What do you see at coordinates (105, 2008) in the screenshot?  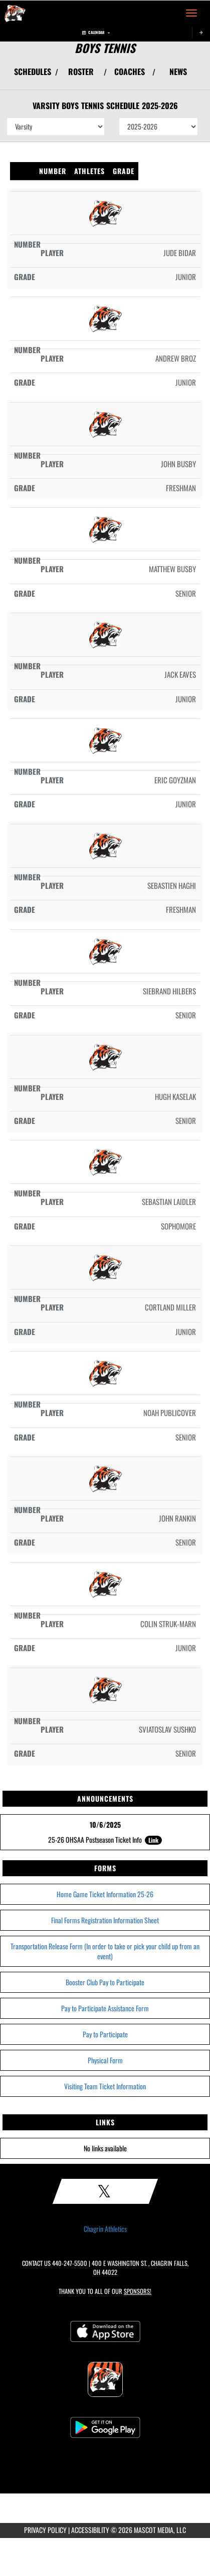 I see `Pay to Participate Assistance Form` at bounding box center [105, 2008].